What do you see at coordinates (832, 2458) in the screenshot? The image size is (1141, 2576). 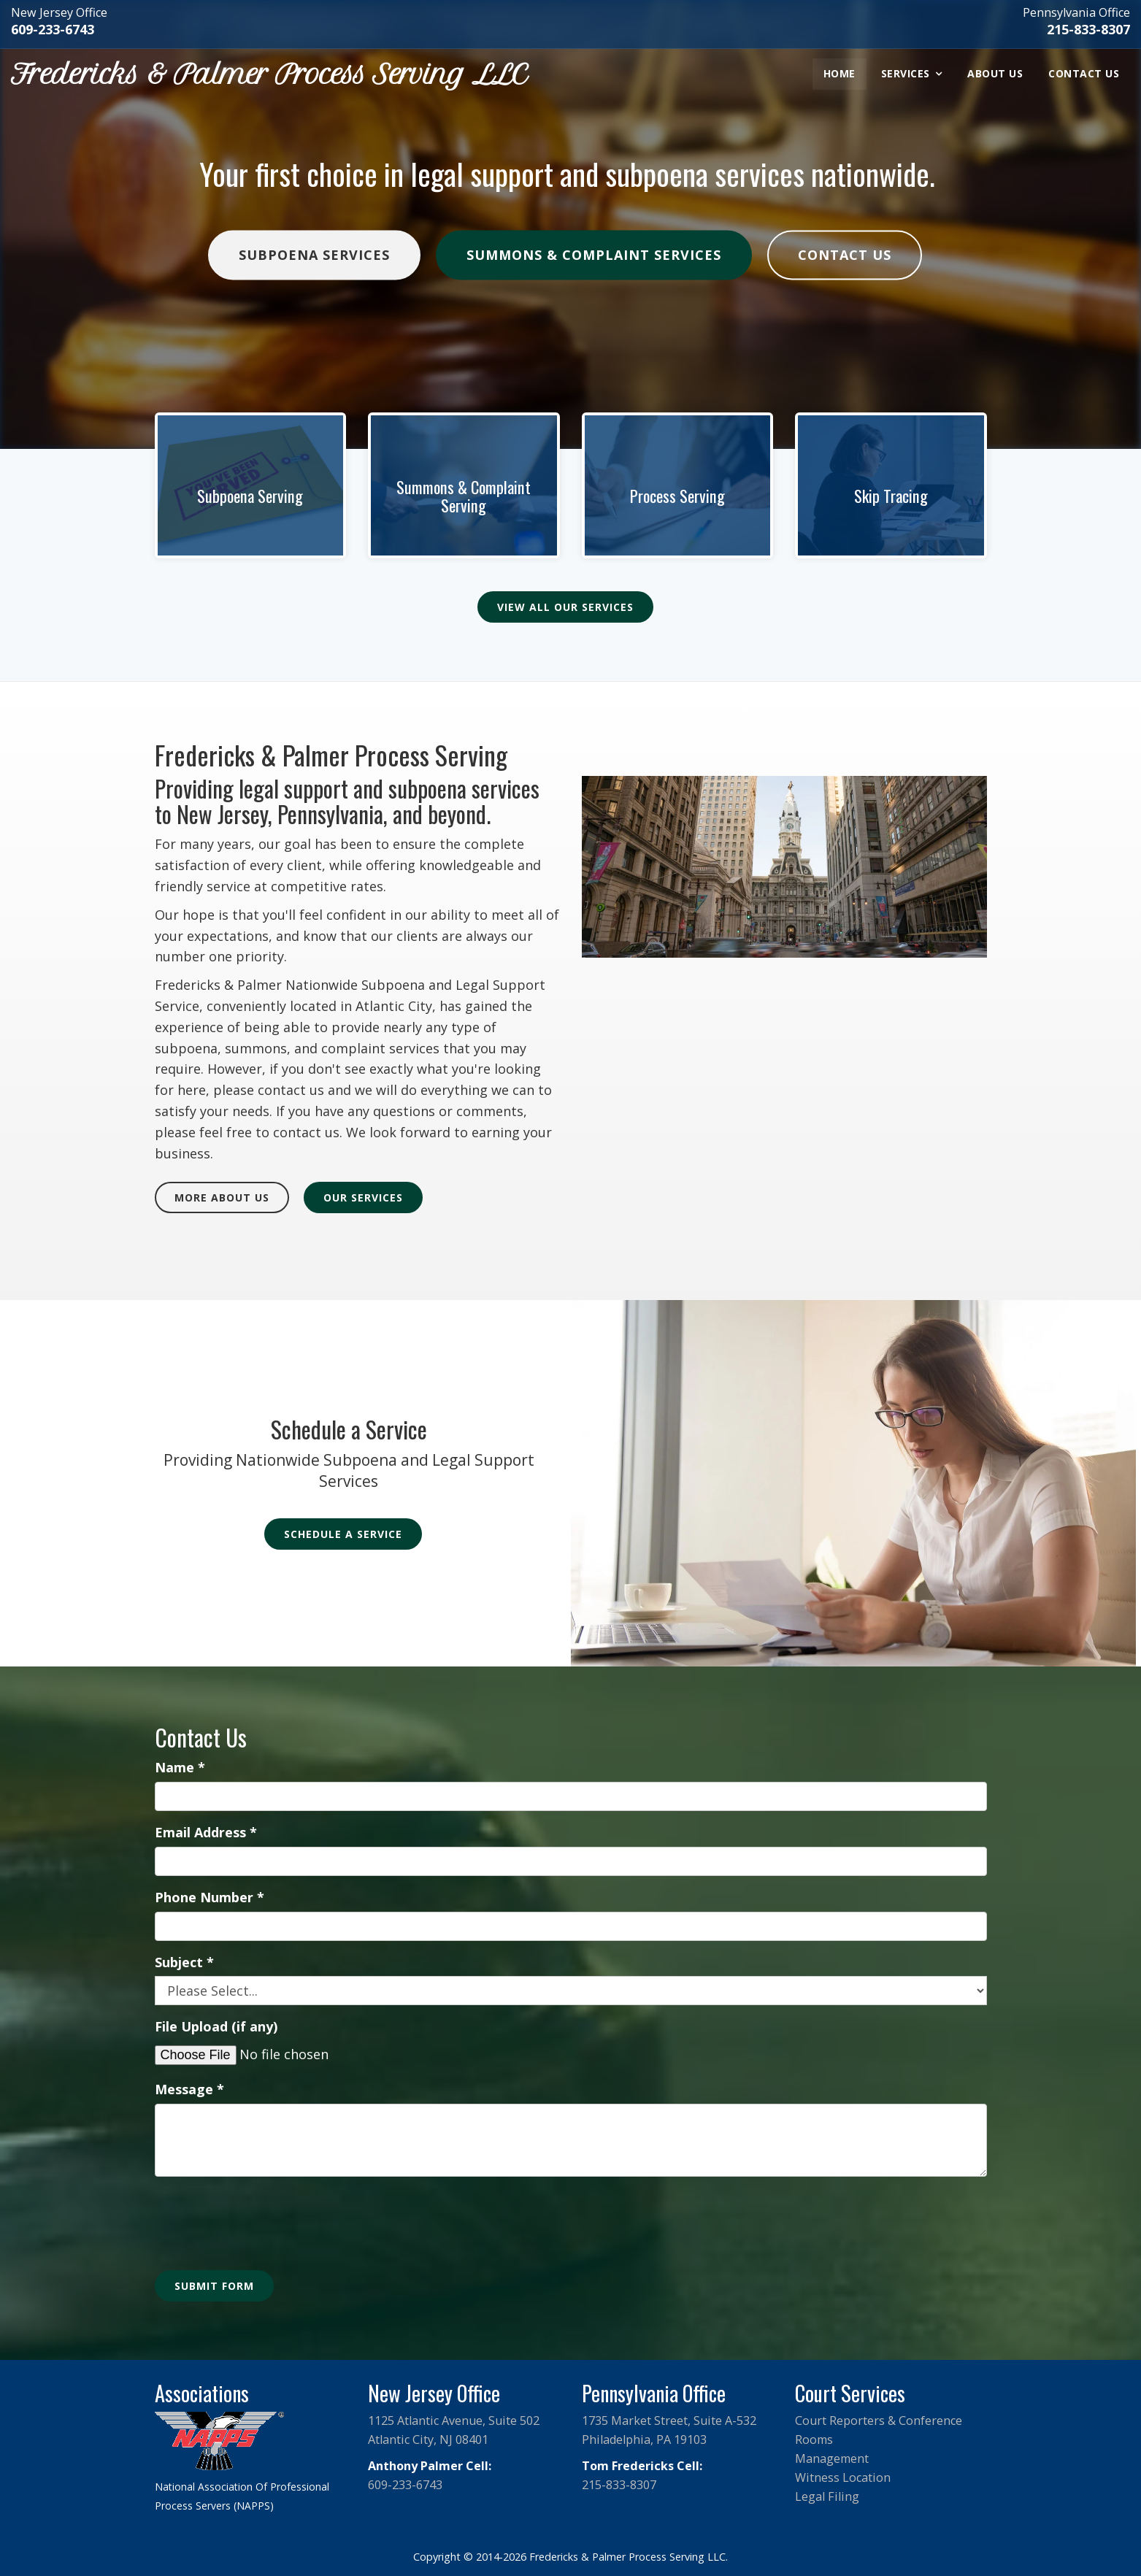 I see `Management` at bounding box center [832, 2458].